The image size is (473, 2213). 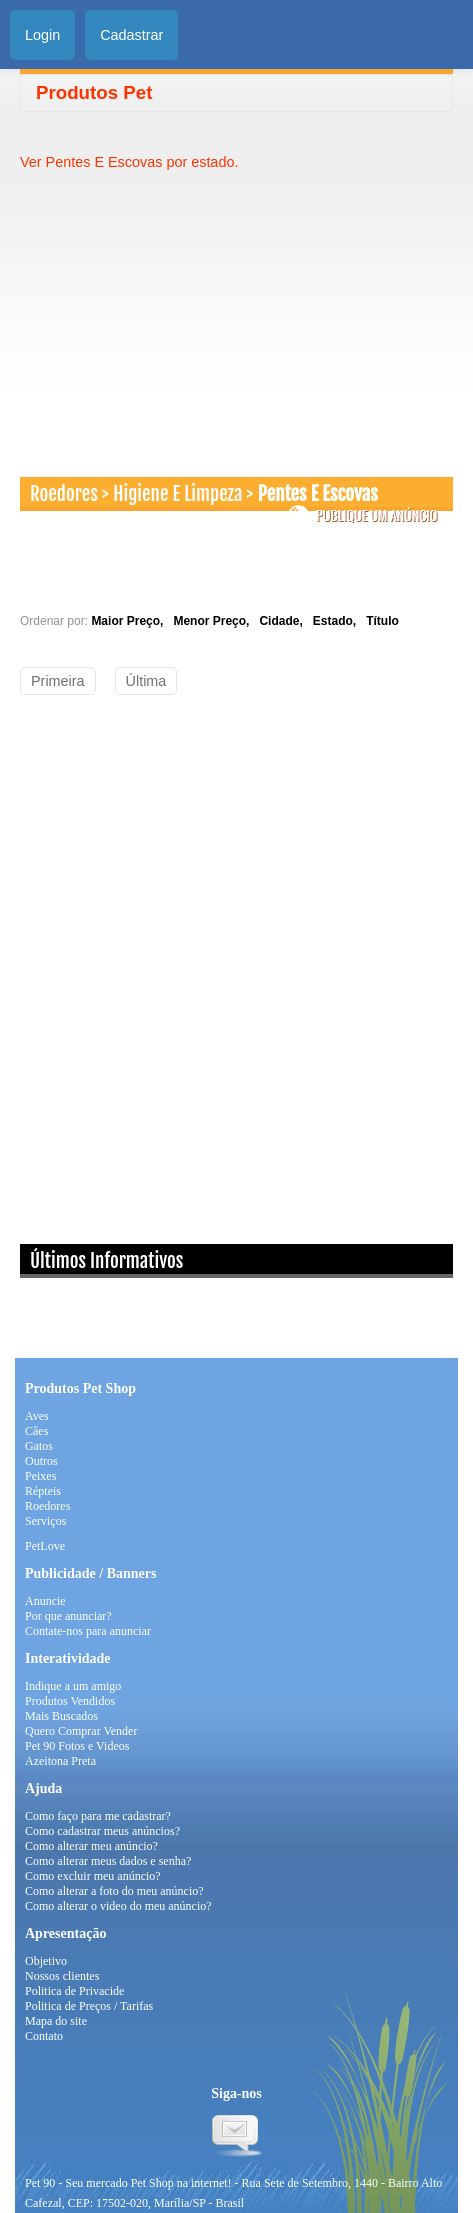 I want to click on Indique a um amigo, so click(x=73, y=1686).